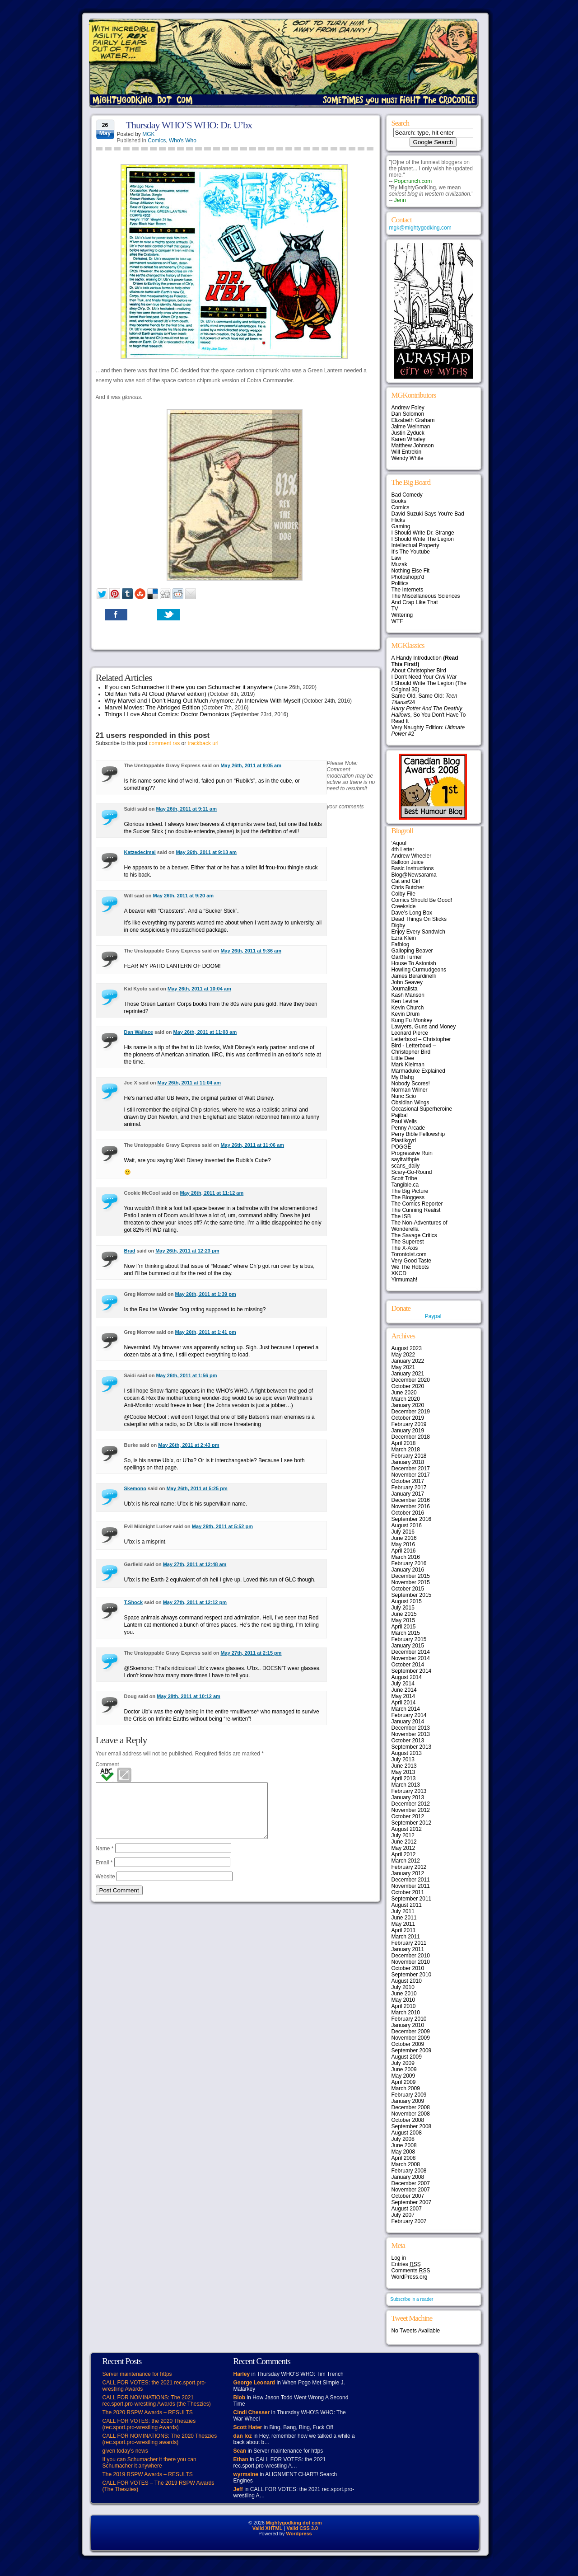 The width and height of the screenshot is (578, 2576). What do you see at coordinates (403, 1608) in the screenshot?
I see `July 2015` at bounding box center [403, 1608].